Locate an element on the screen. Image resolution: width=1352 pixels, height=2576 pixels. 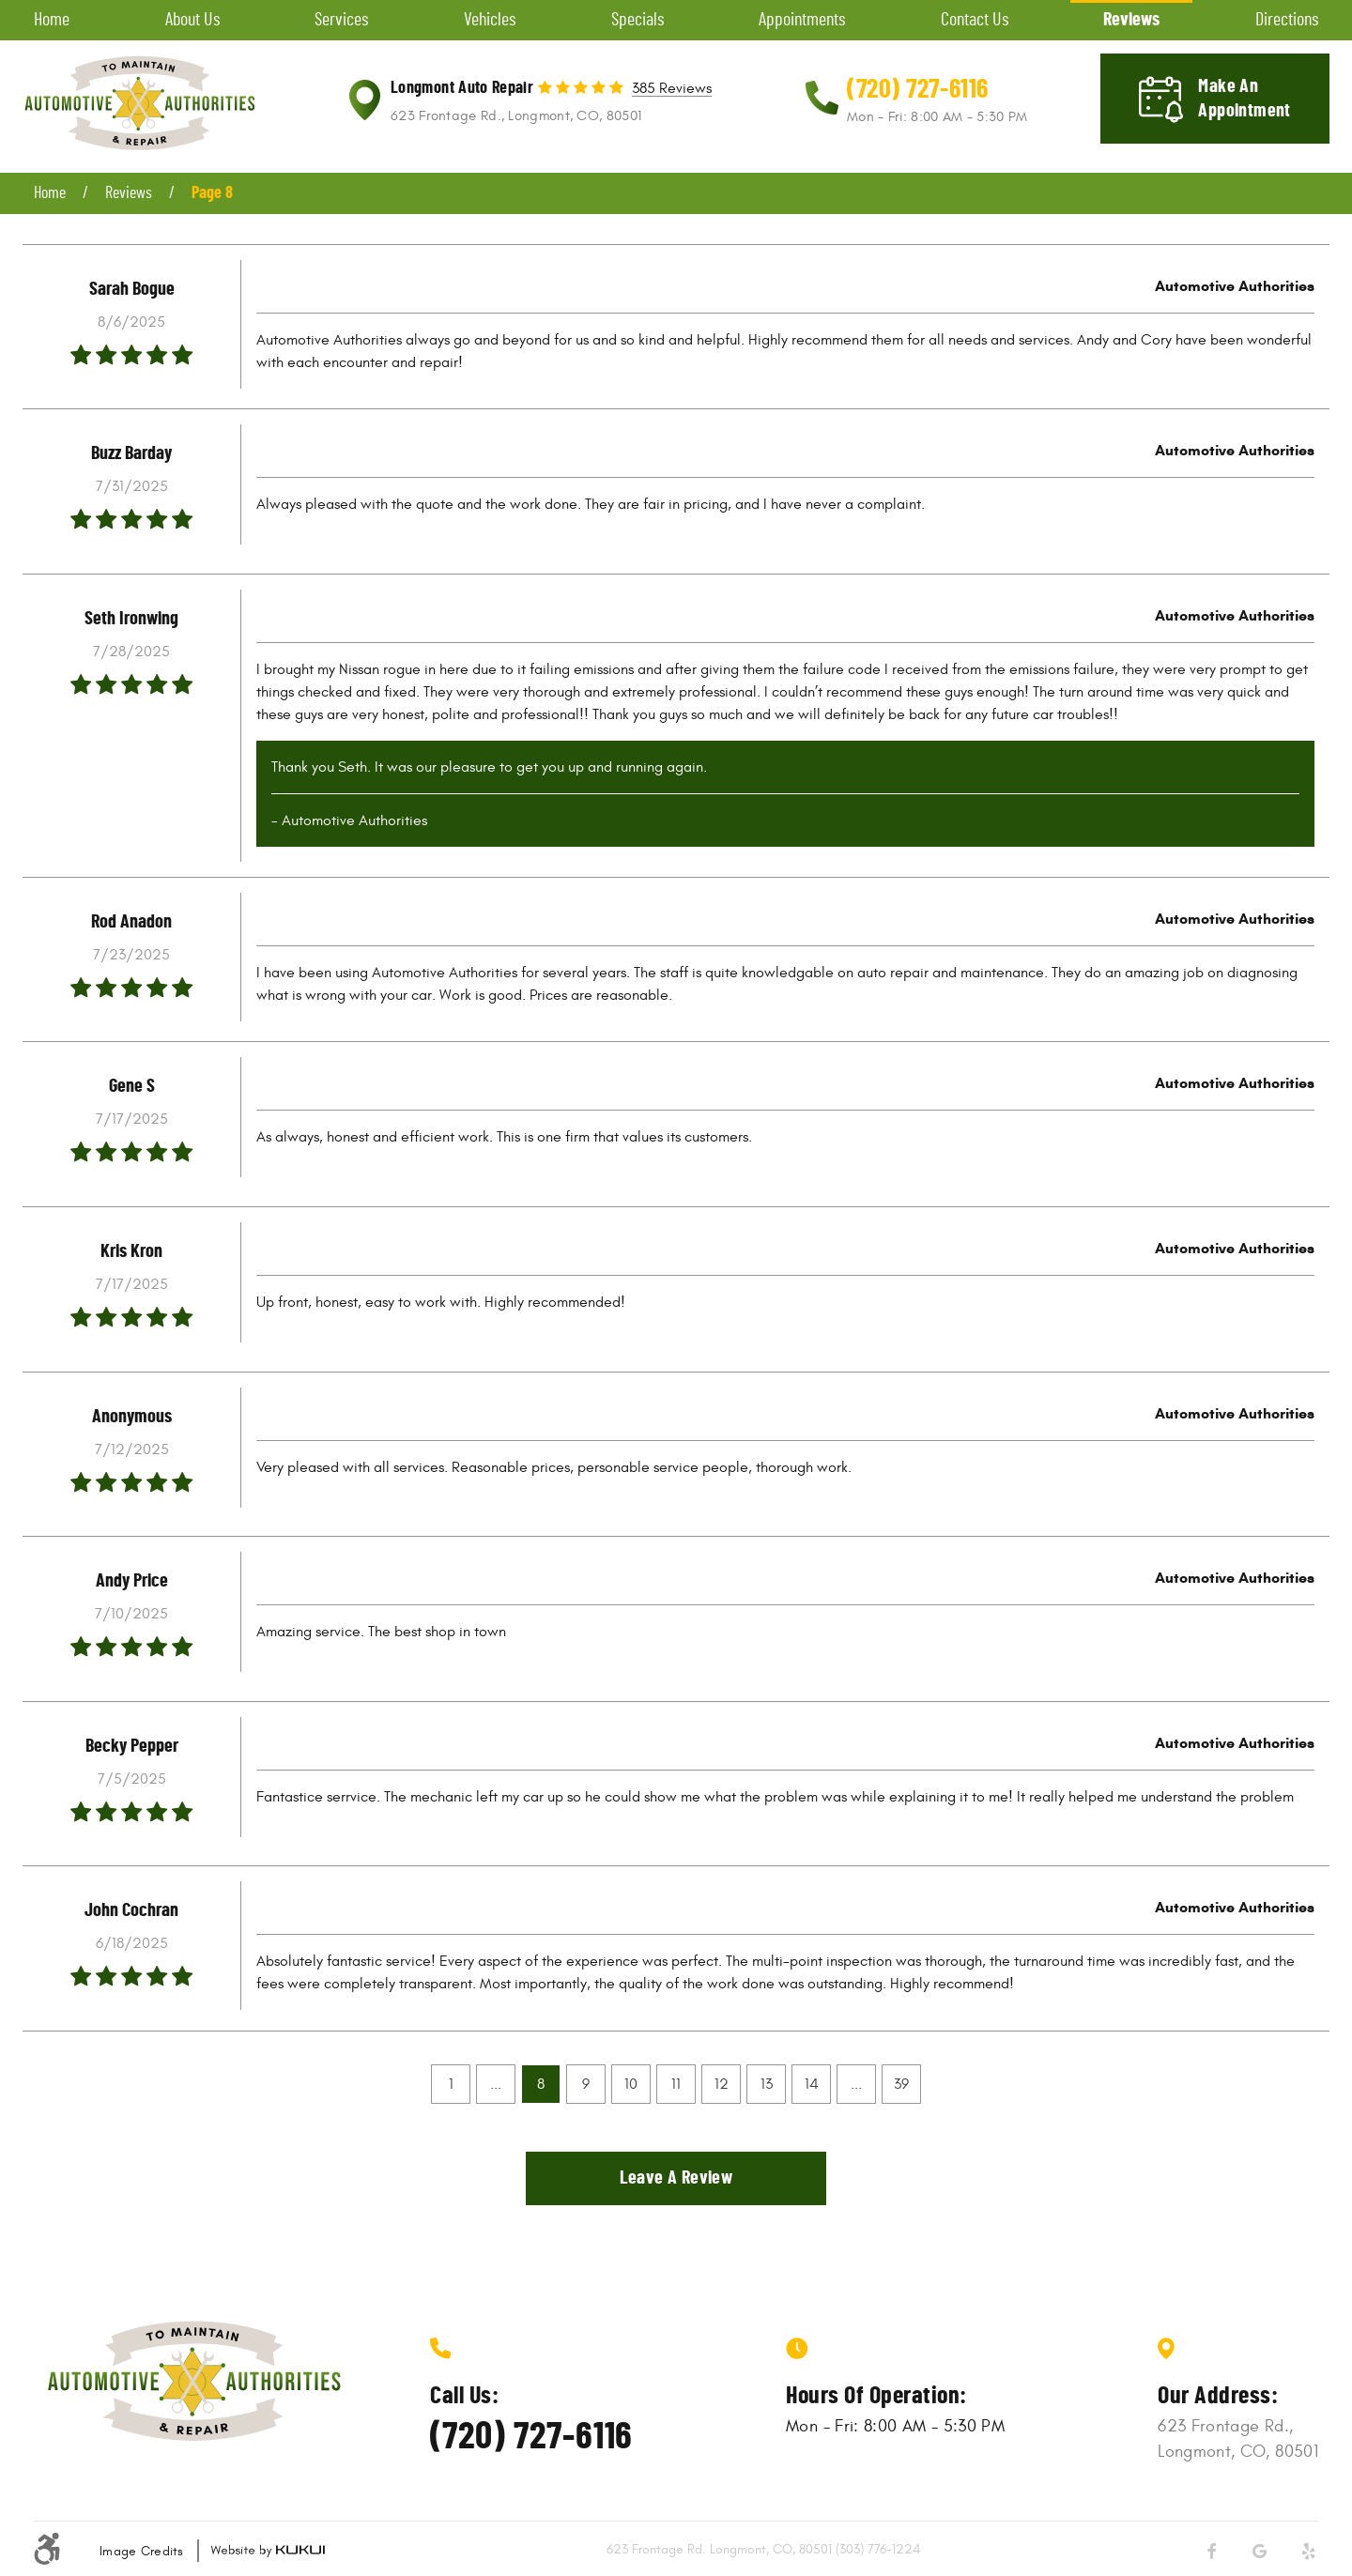
Google is located at coordinates (1260, 2551).